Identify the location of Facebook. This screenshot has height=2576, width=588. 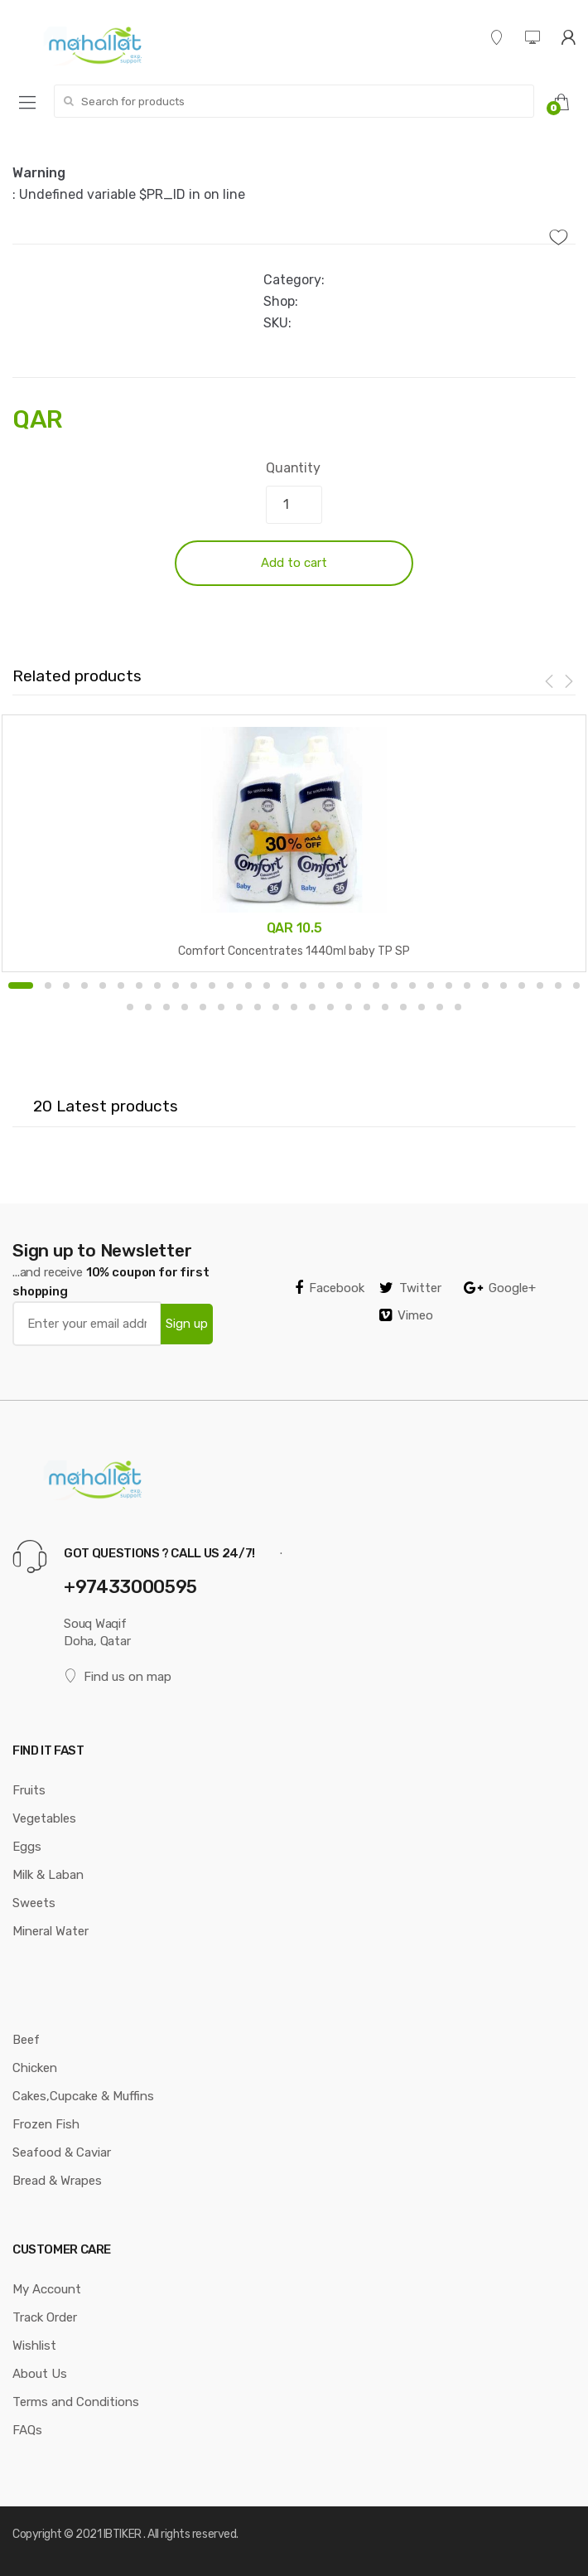
(329, 1288).